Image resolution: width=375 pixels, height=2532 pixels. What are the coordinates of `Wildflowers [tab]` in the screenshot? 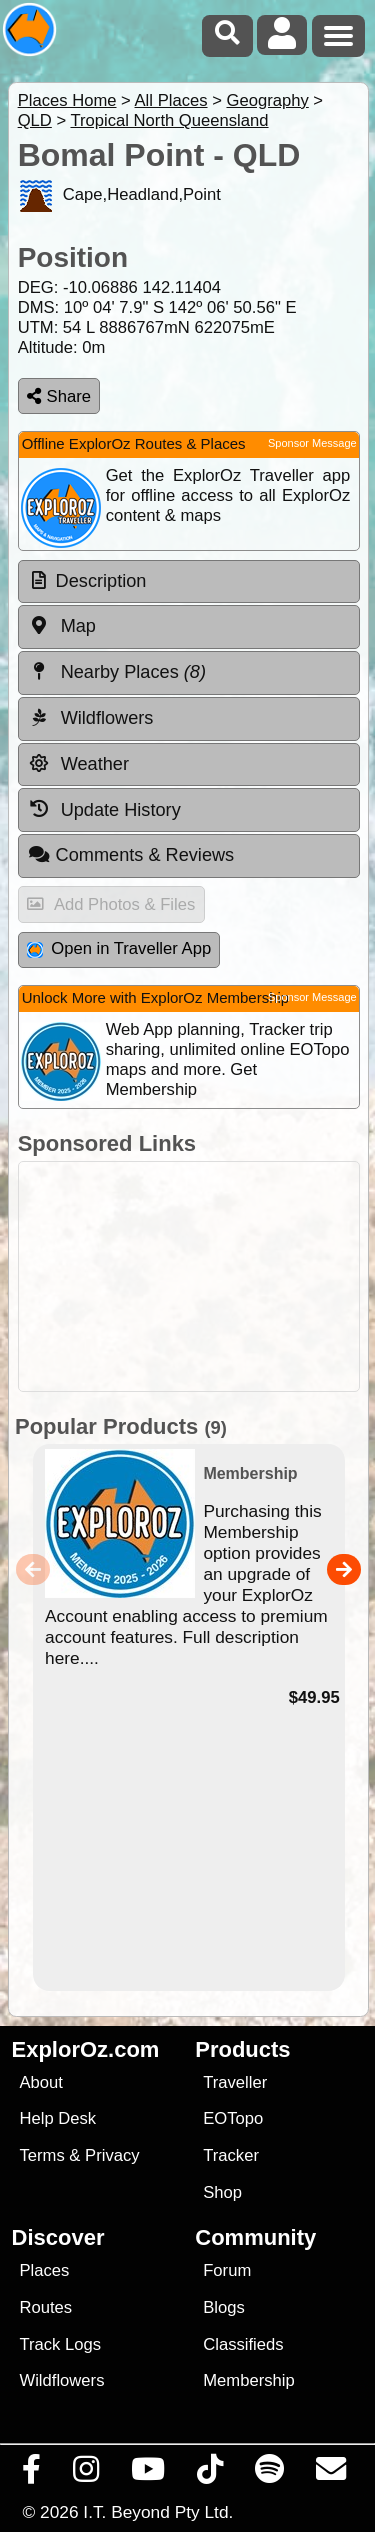 It's located at (91, 718).